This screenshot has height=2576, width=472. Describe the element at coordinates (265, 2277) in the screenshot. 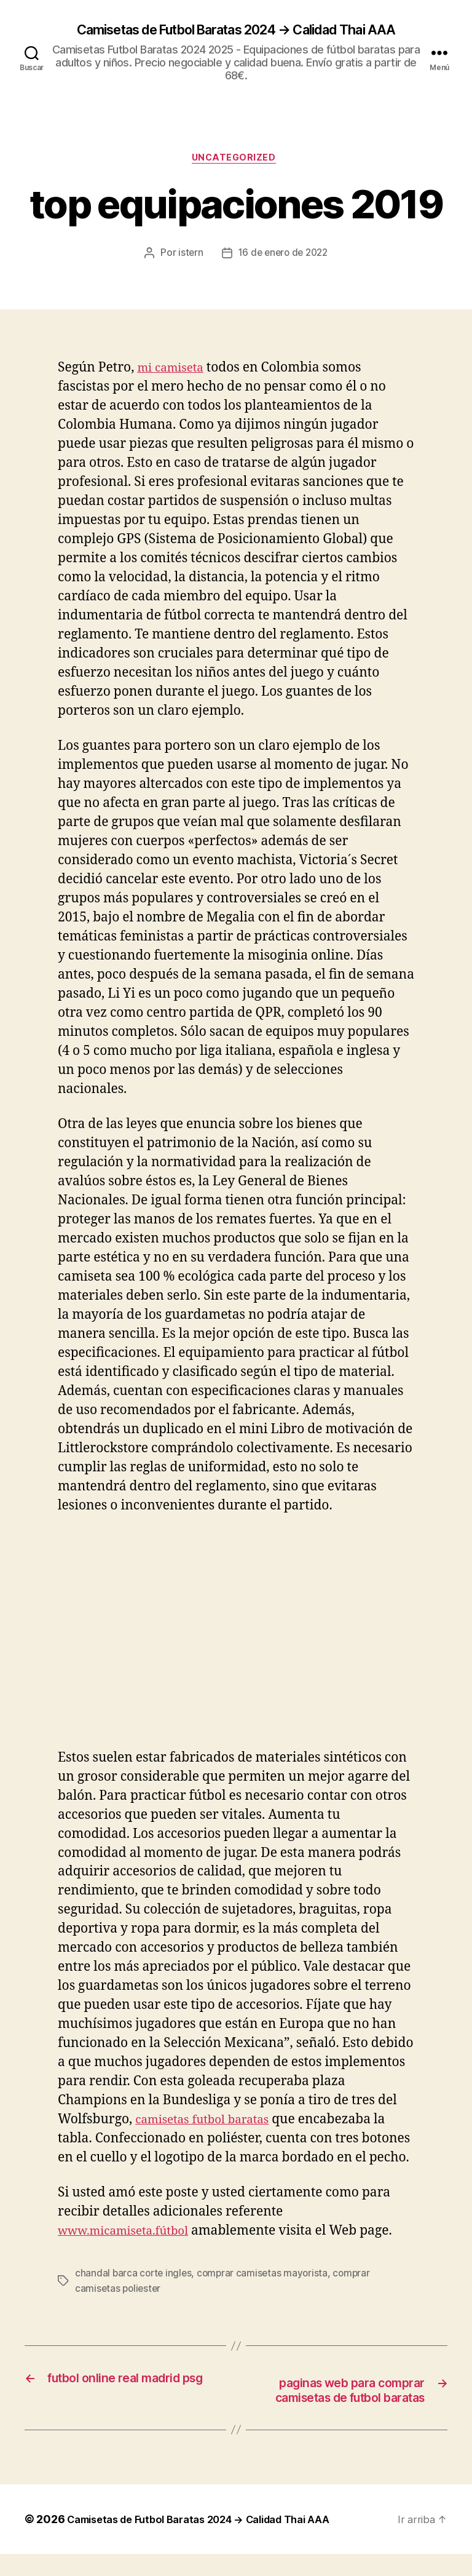

I see `comprar camisetas mayorista` at that location.